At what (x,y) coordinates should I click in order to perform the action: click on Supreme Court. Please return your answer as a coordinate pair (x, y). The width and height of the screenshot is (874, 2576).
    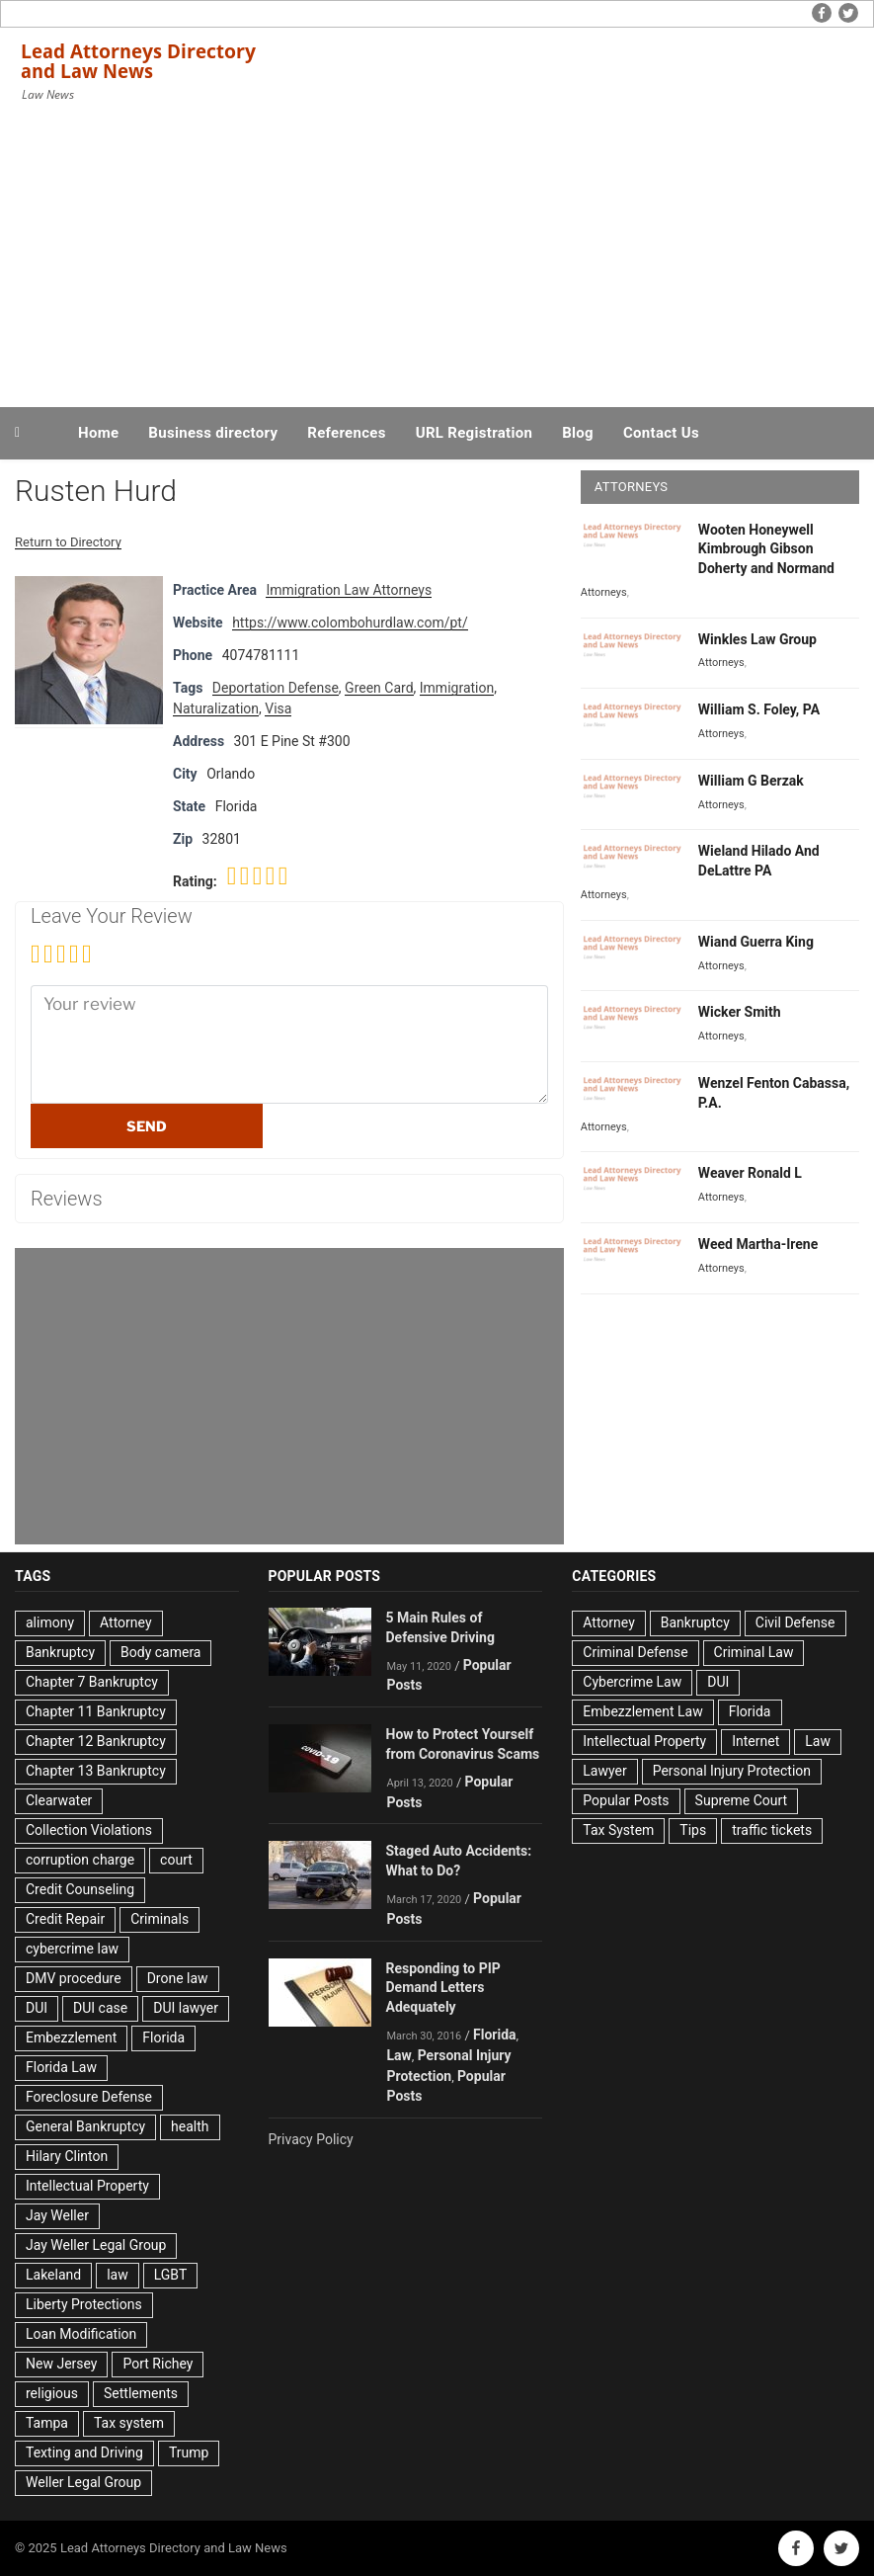
    Looking at the image, I should click on (741, 1800).